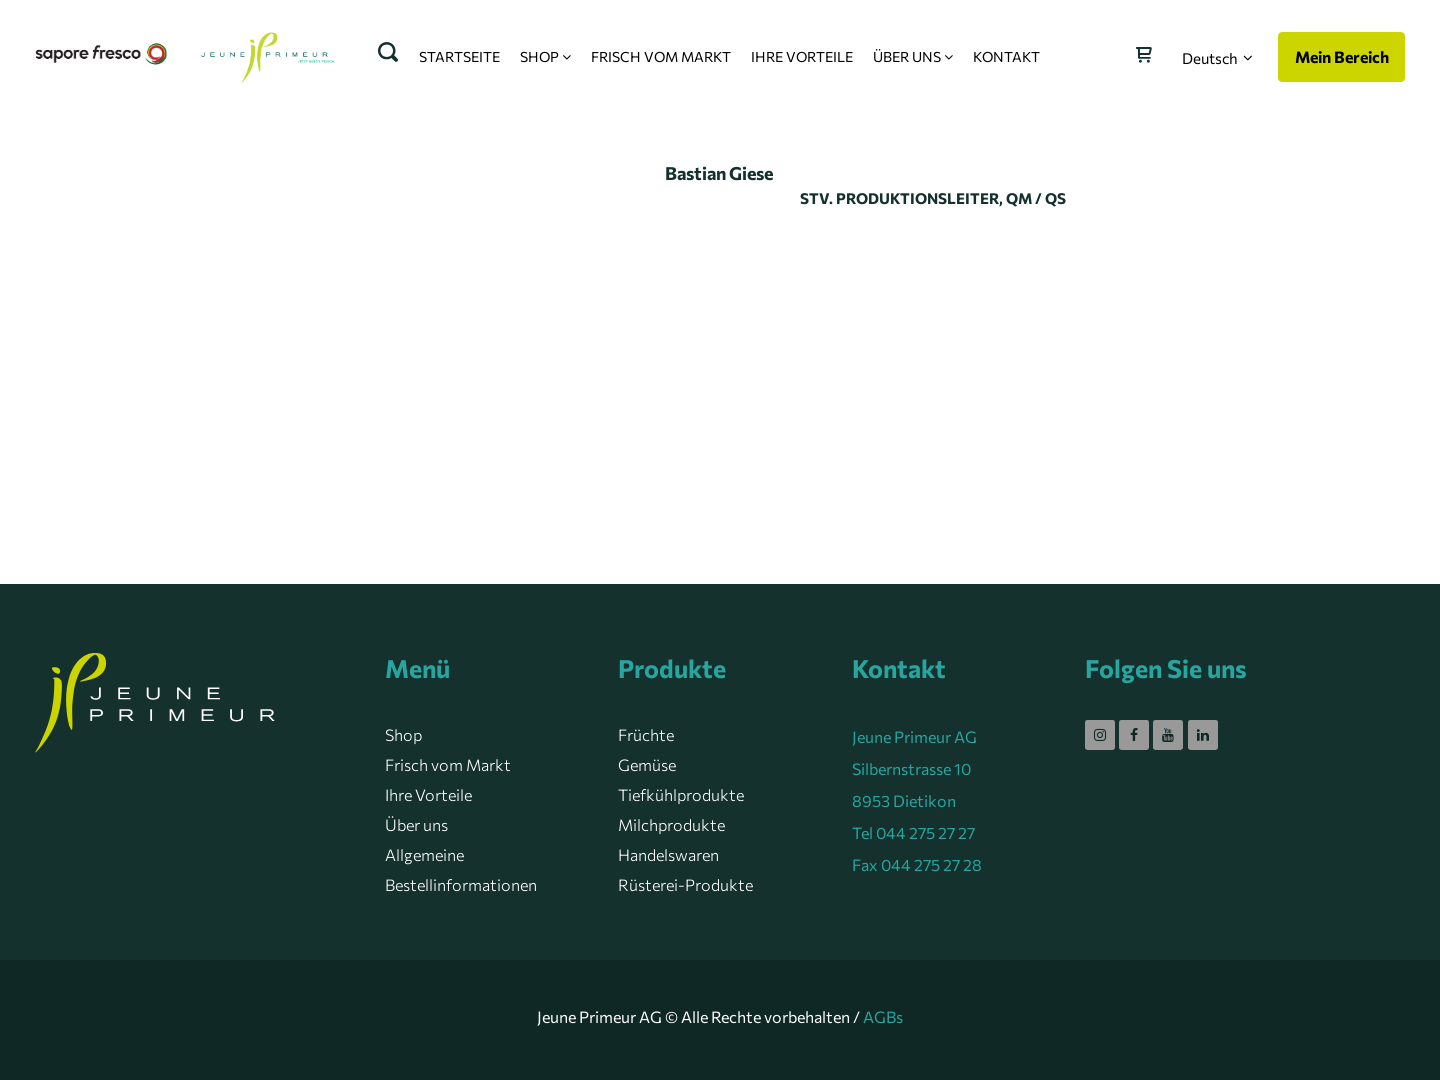  What do you see at coordinates (461, 869) in the screenshot?
I see `Allgemeine Bestellinformationen` at bounding box center [461, 869].